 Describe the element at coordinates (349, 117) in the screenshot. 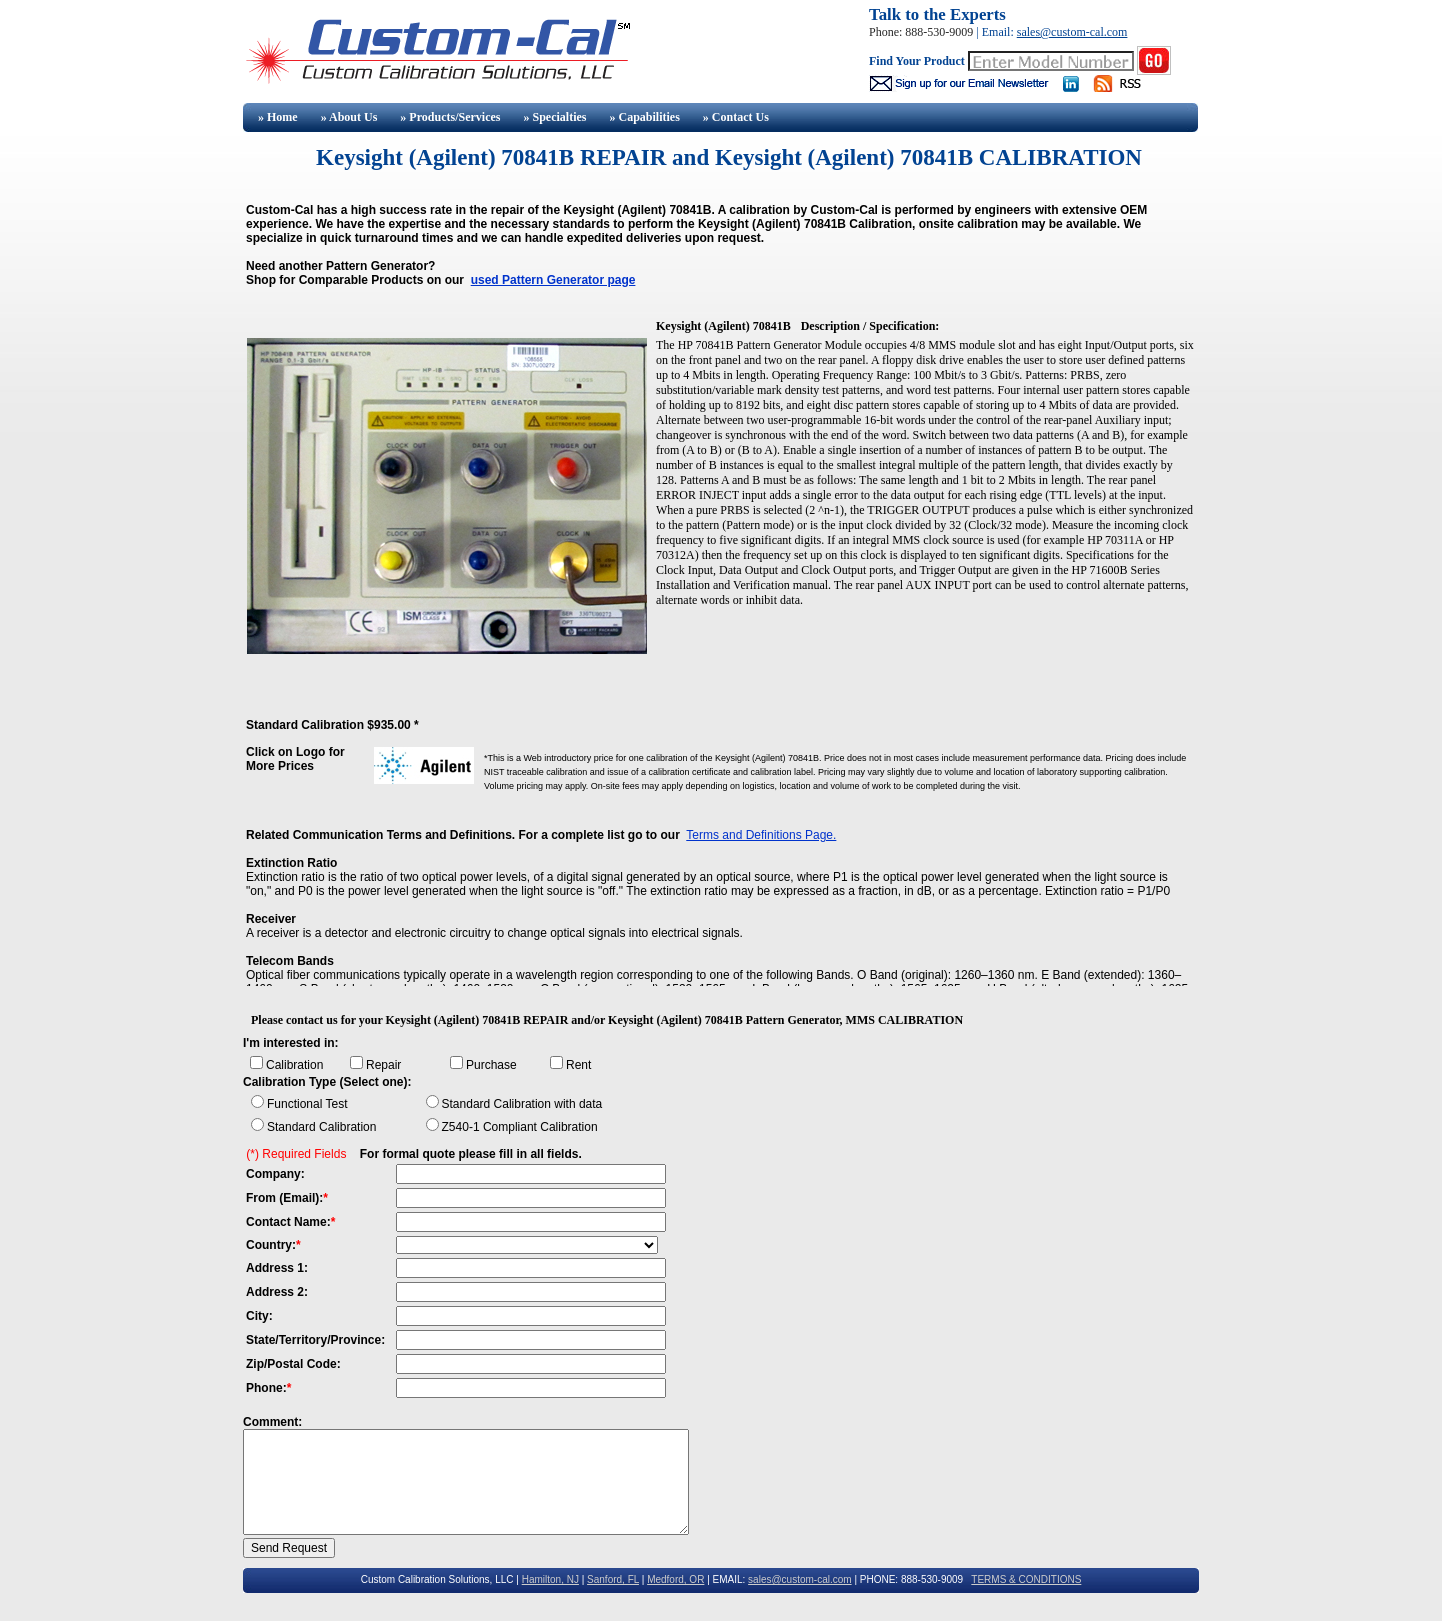

I see `» About` at that location.